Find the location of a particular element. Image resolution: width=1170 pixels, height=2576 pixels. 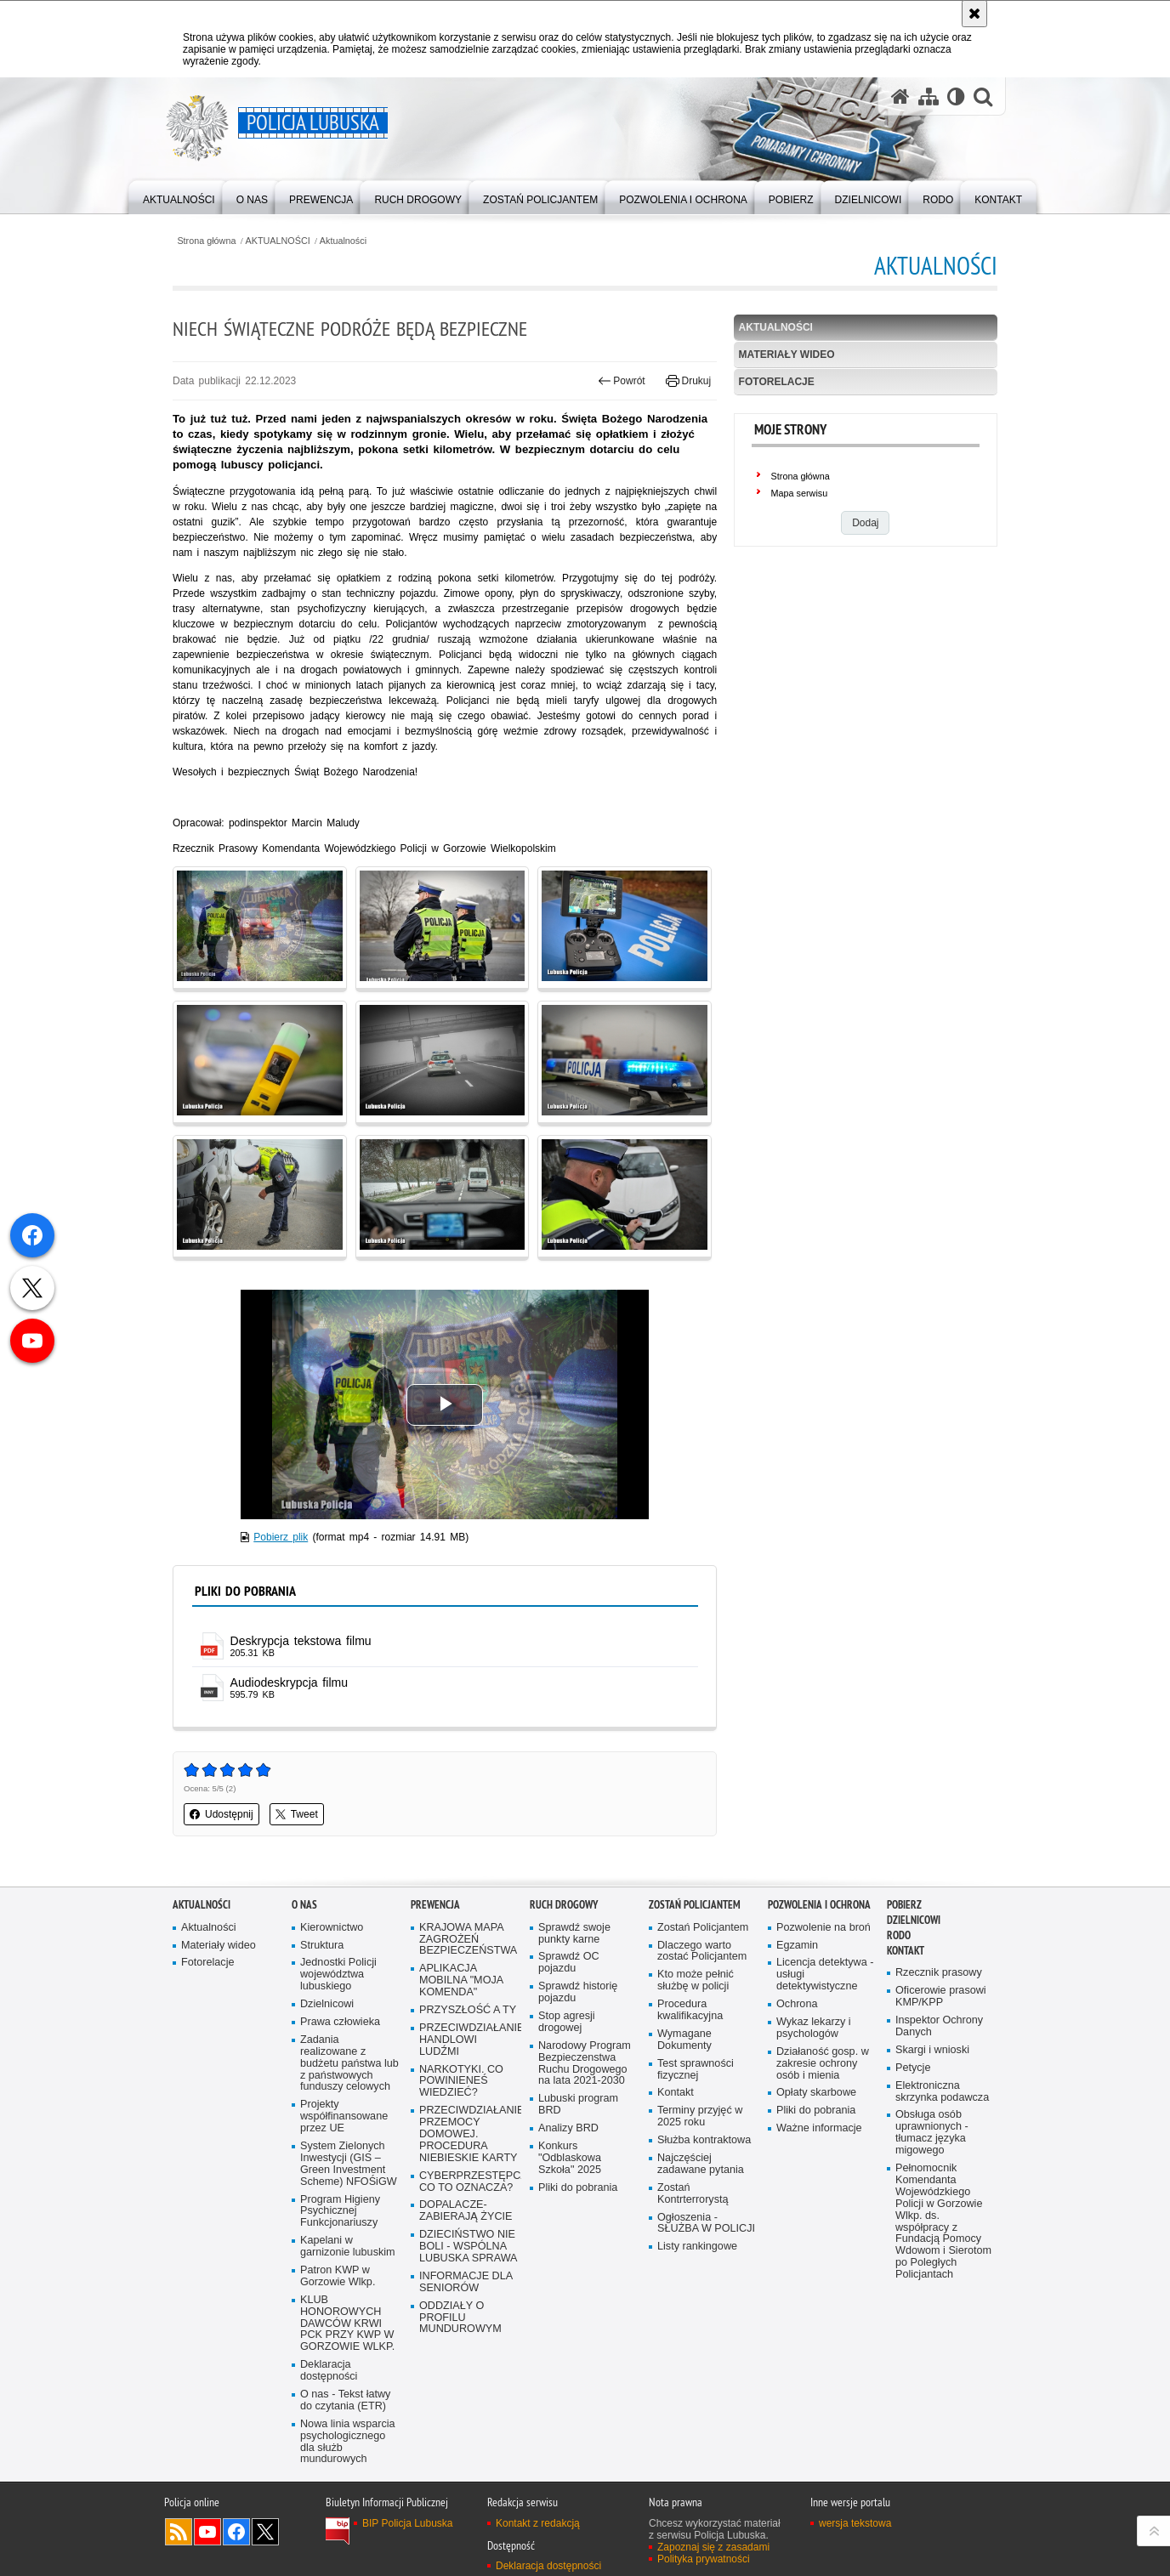

Listy rankingowe is located at coordinates (697, 2246).